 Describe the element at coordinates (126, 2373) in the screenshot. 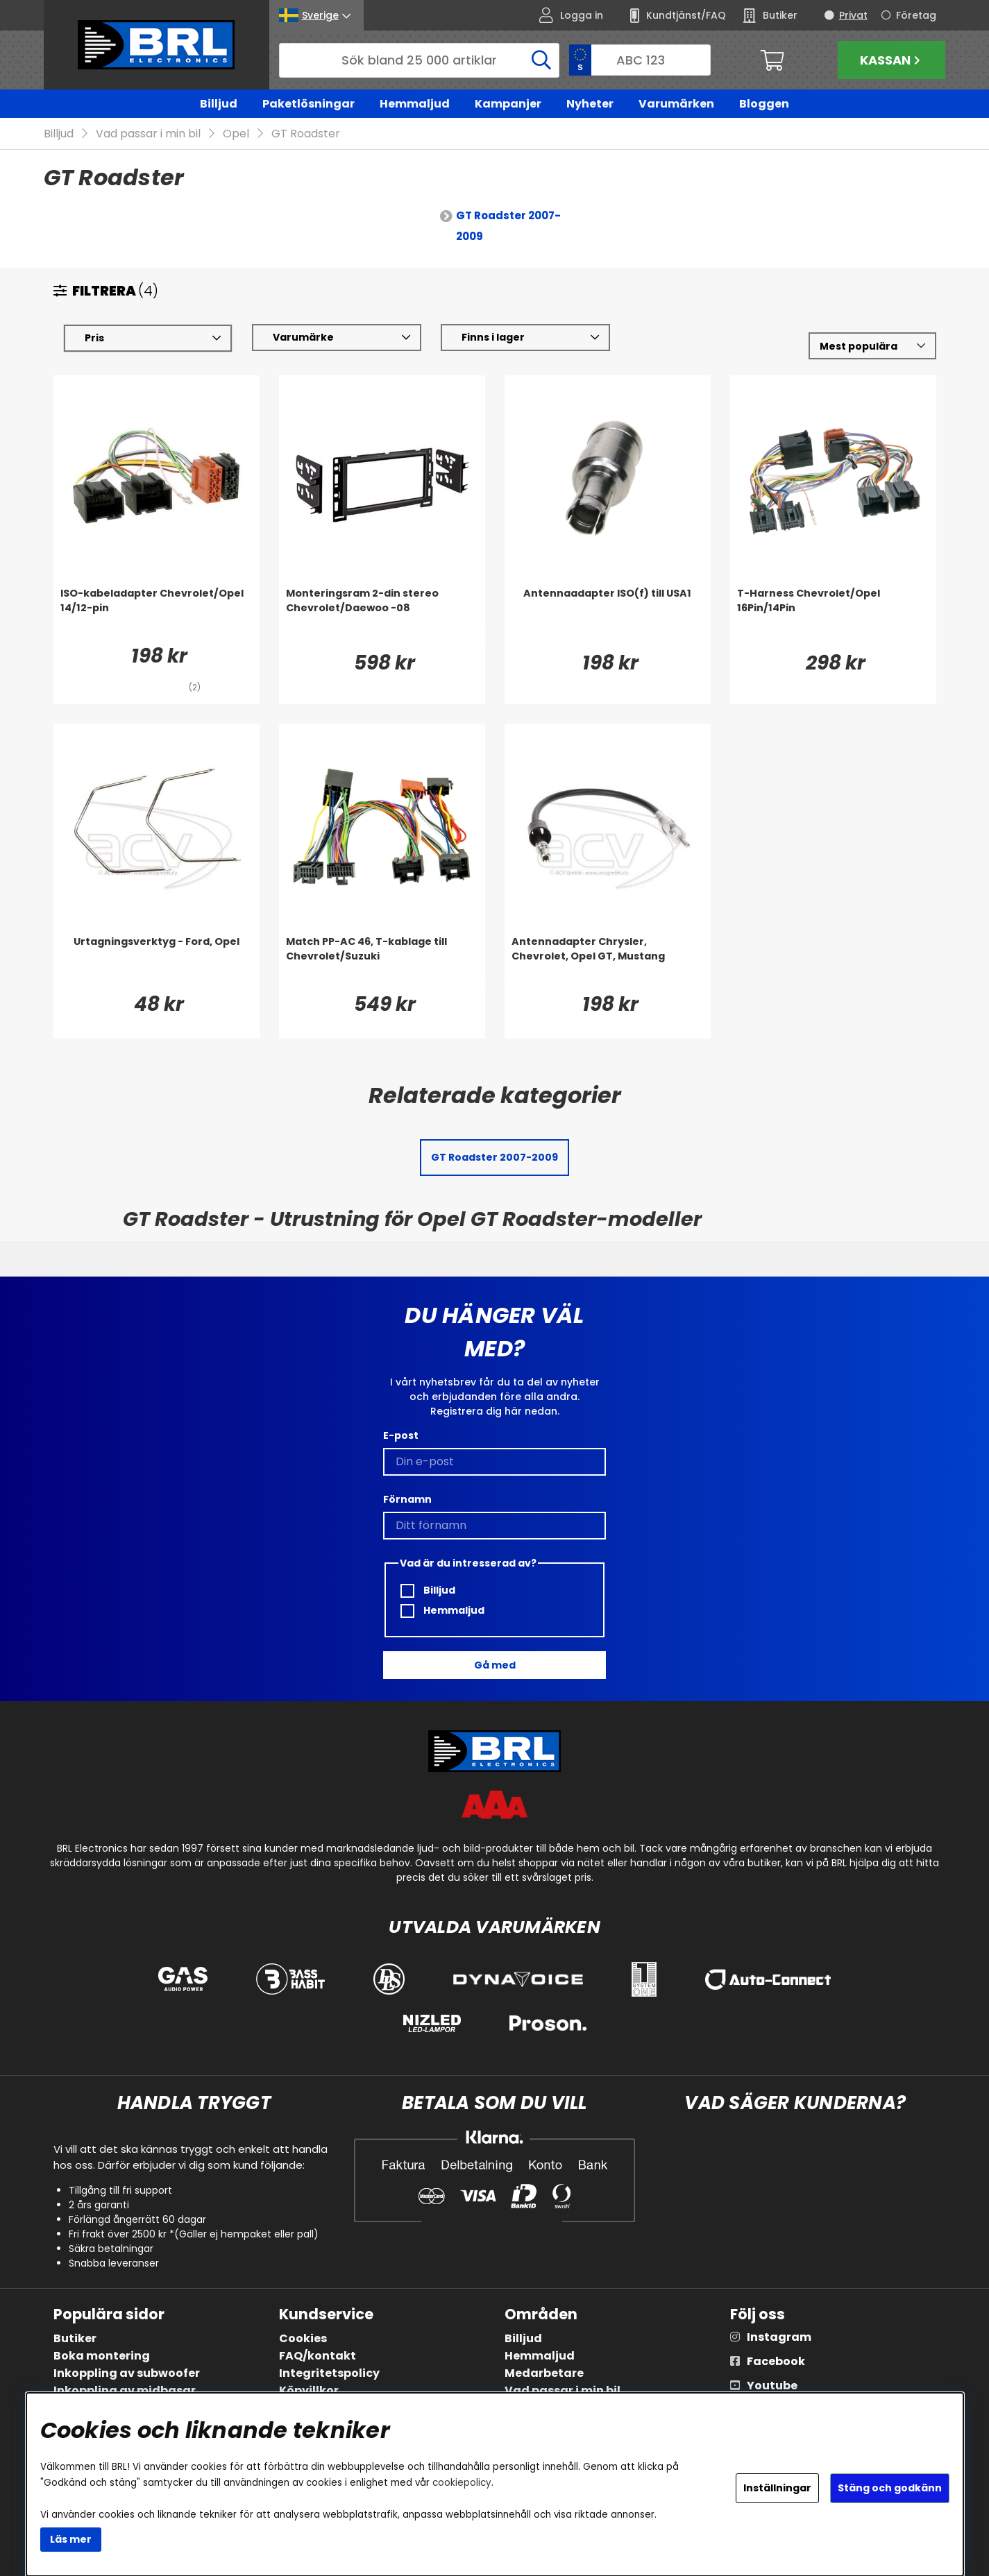

I see `Inkoppling av subwoofer` at that location.